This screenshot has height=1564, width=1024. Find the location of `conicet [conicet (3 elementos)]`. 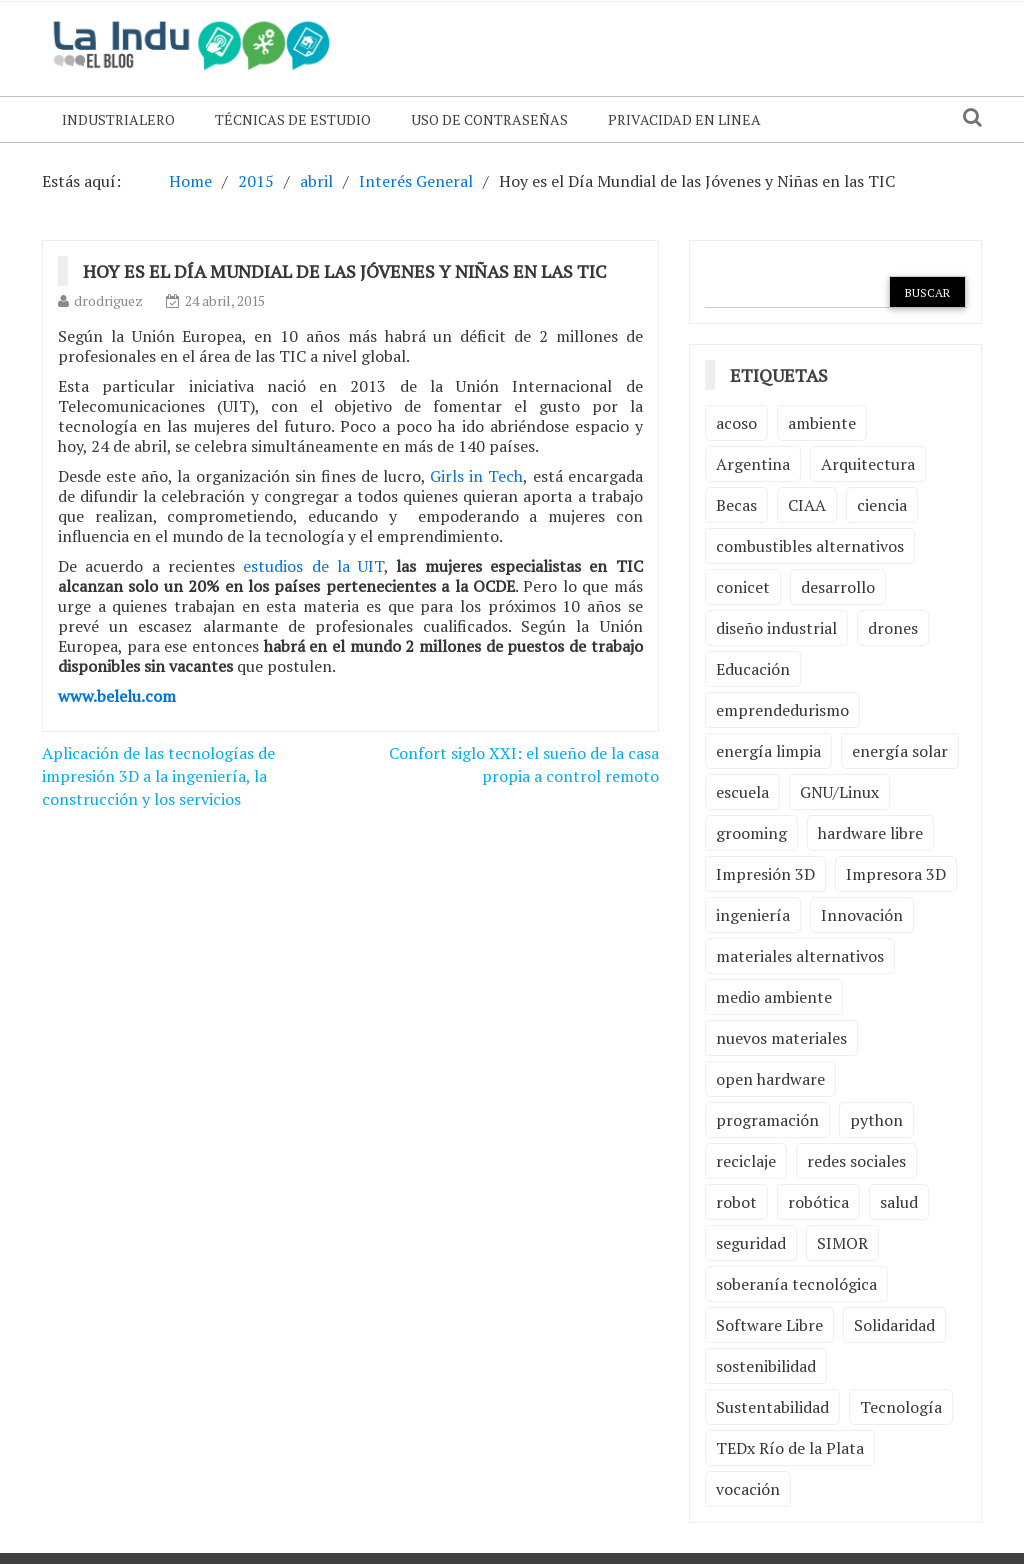

conicet [conicet (3 elementos)] is located at coordinates (743, 587).